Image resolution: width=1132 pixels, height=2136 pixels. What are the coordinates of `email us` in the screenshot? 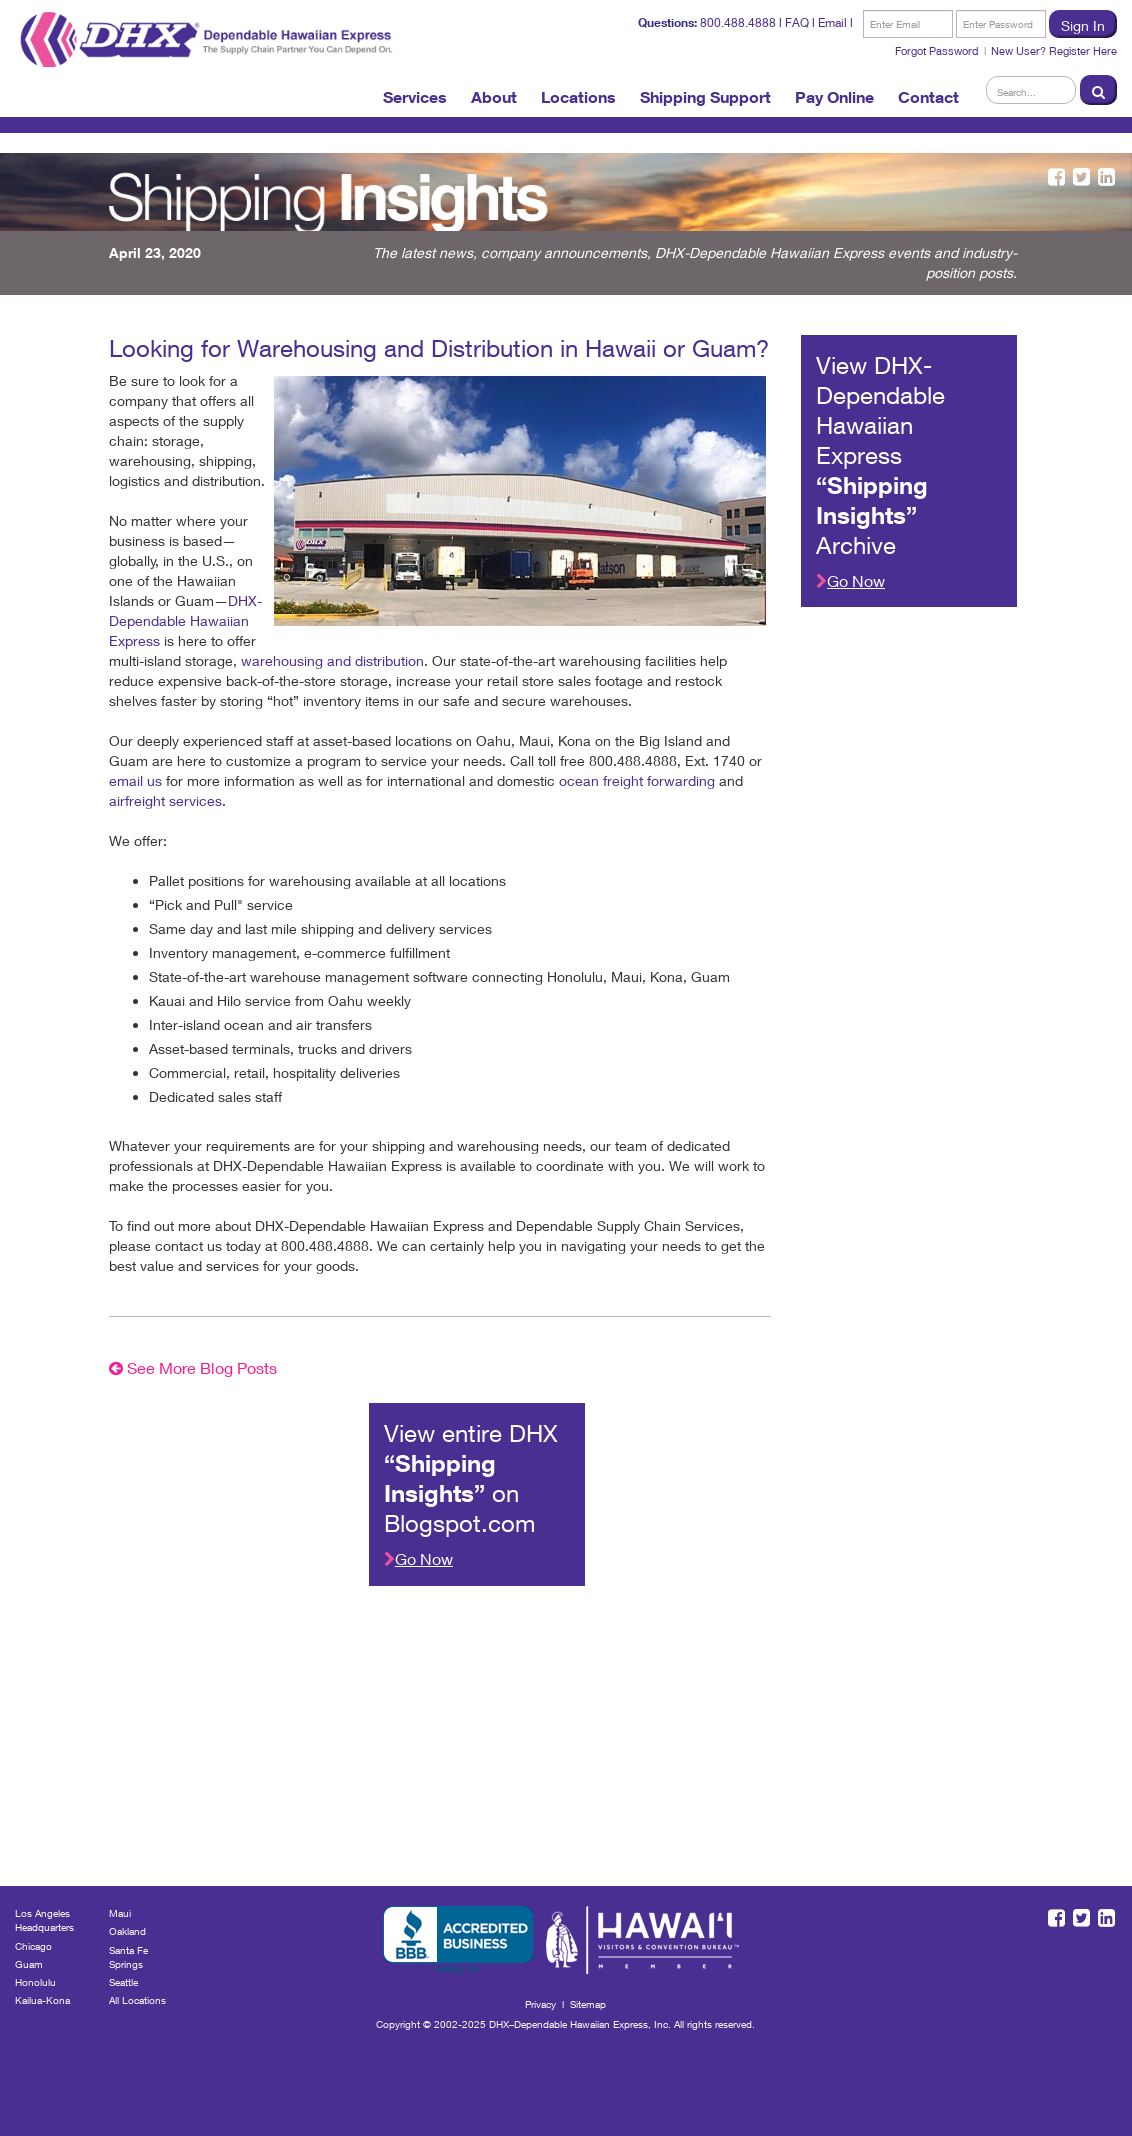 It's located at (135, 780).